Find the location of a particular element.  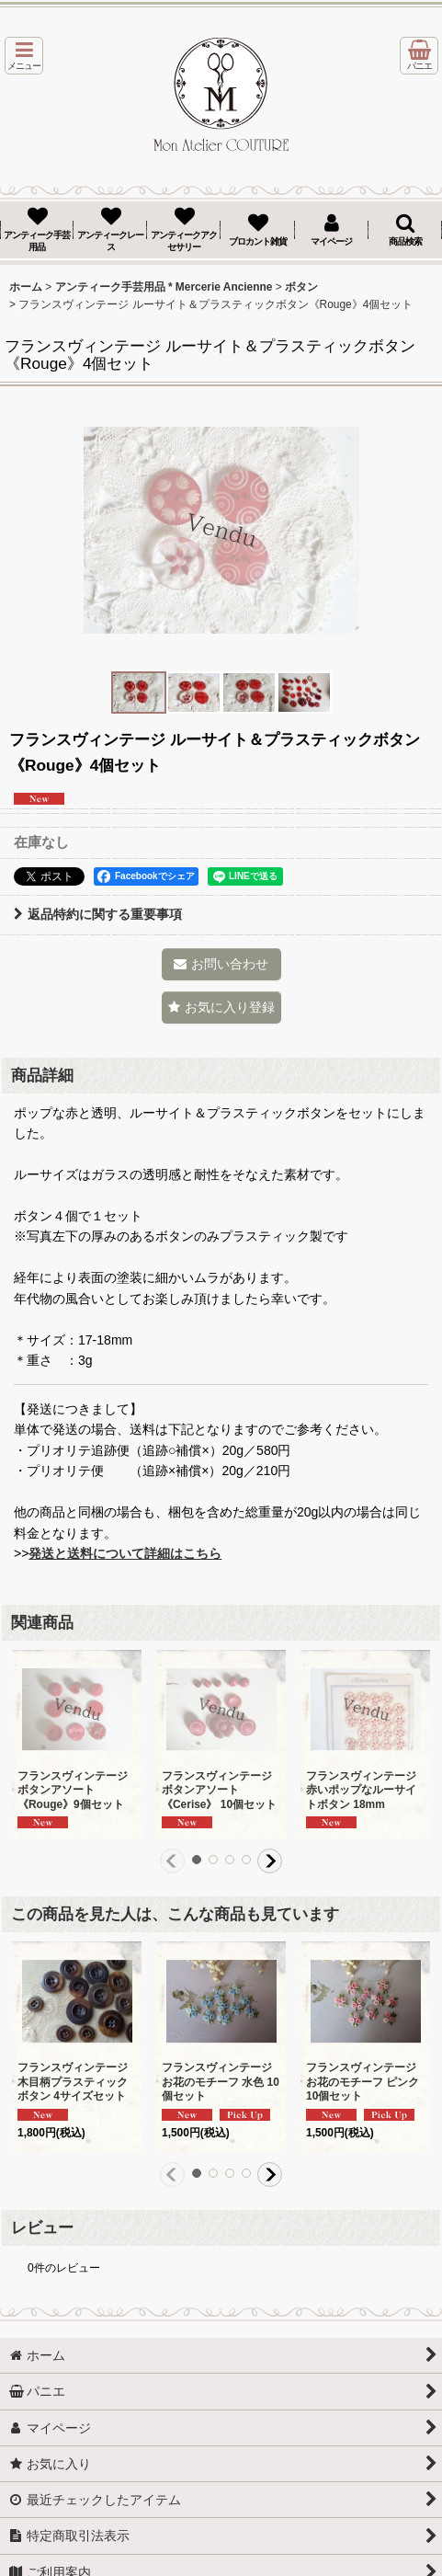

[button] is located at coordinates (24, 55).